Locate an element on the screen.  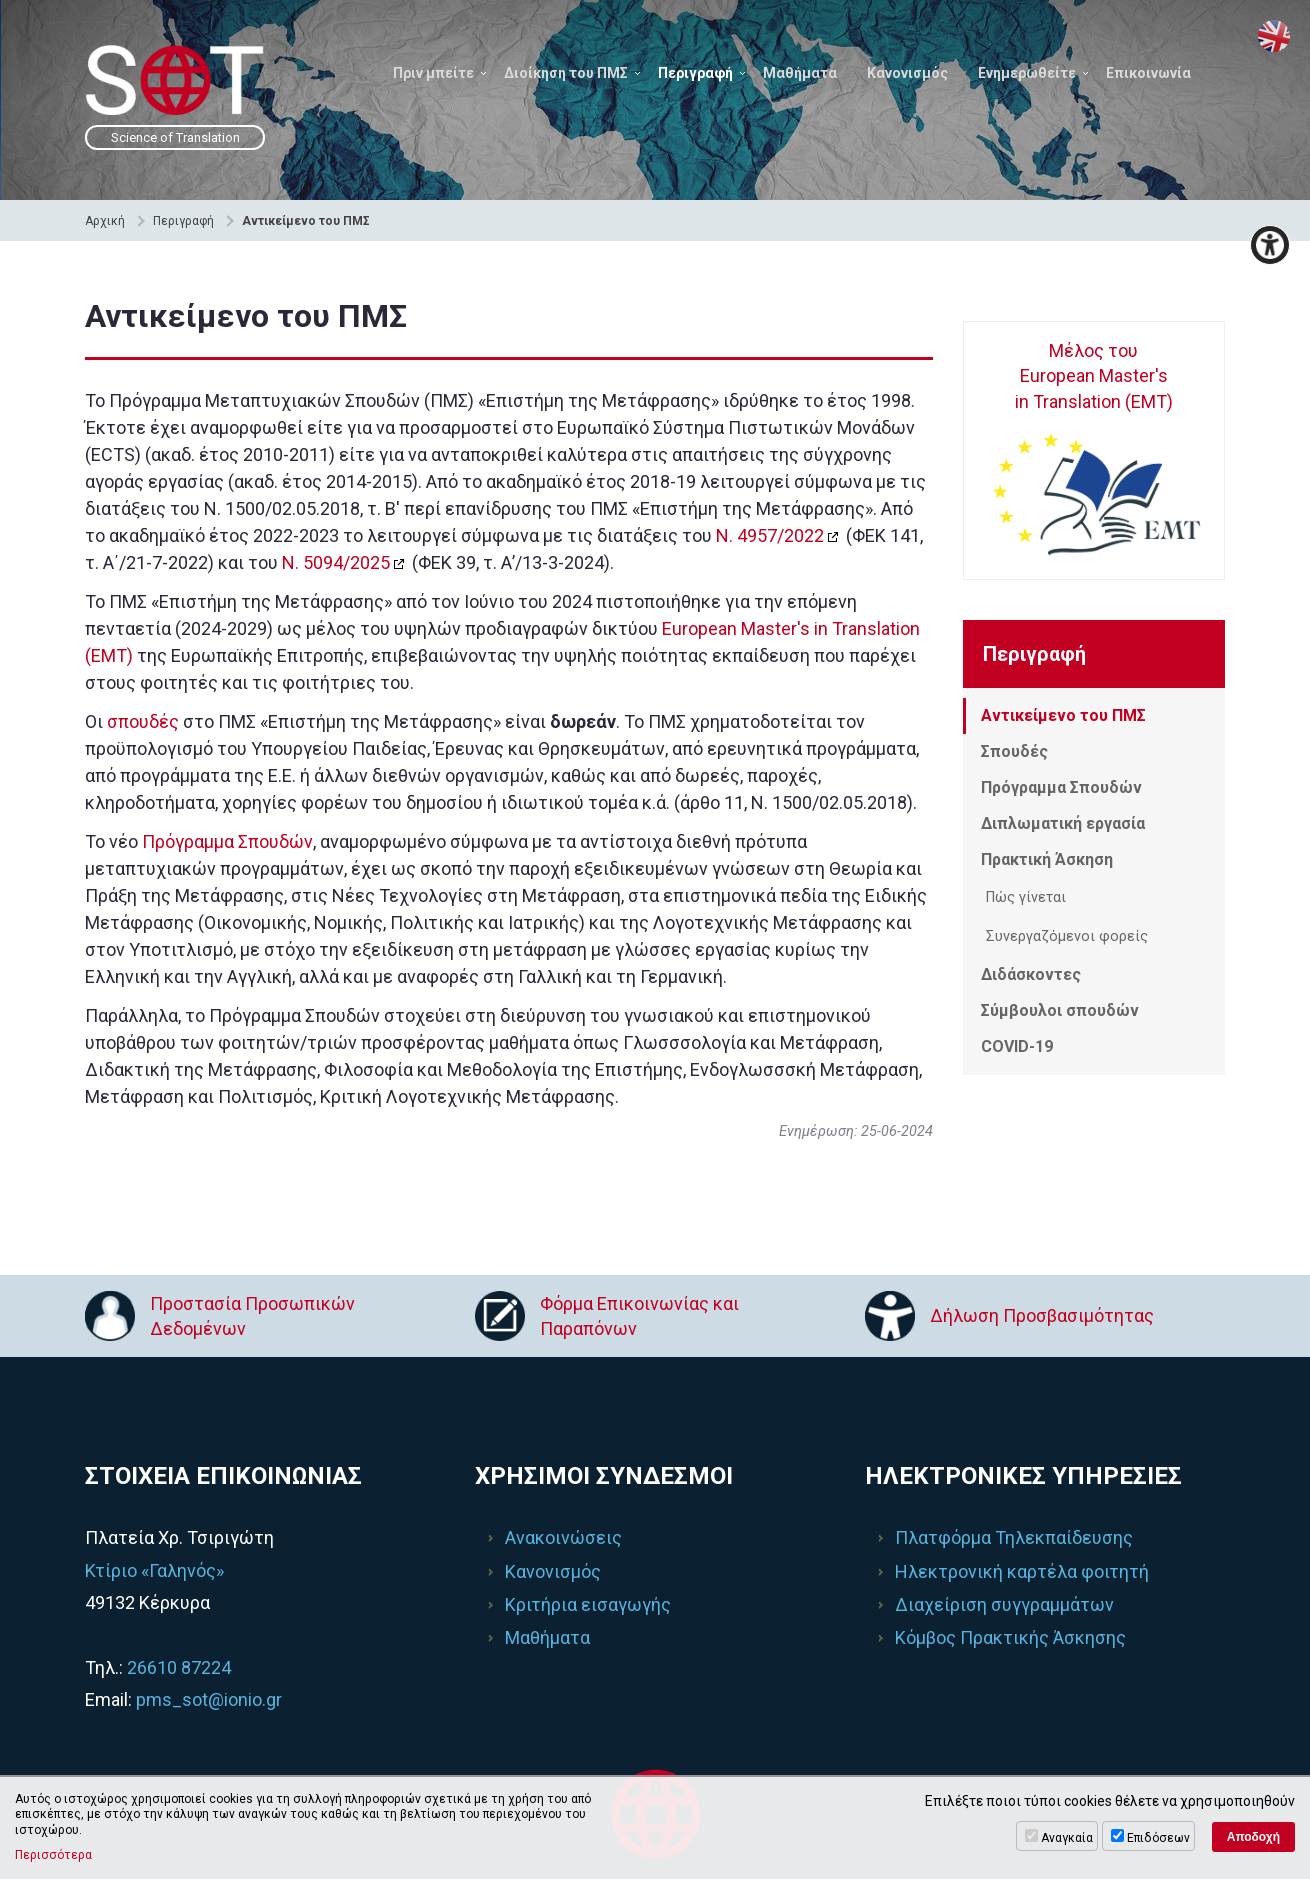
Ν. 4957/2022 is located at coordinates (770, 535).